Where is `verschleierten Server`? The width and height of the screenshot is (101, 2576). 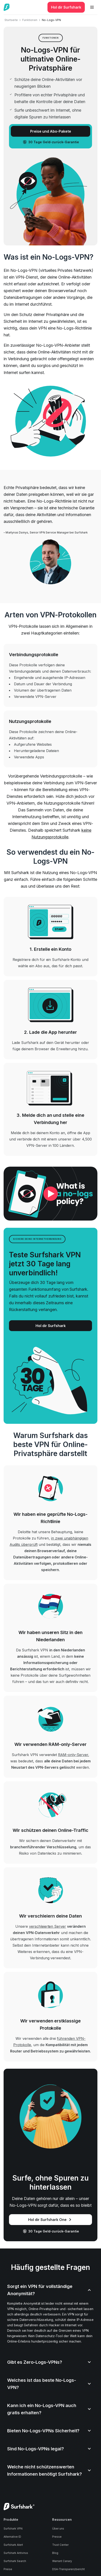 verschleierten Server is located at coordinates (47, 1926).